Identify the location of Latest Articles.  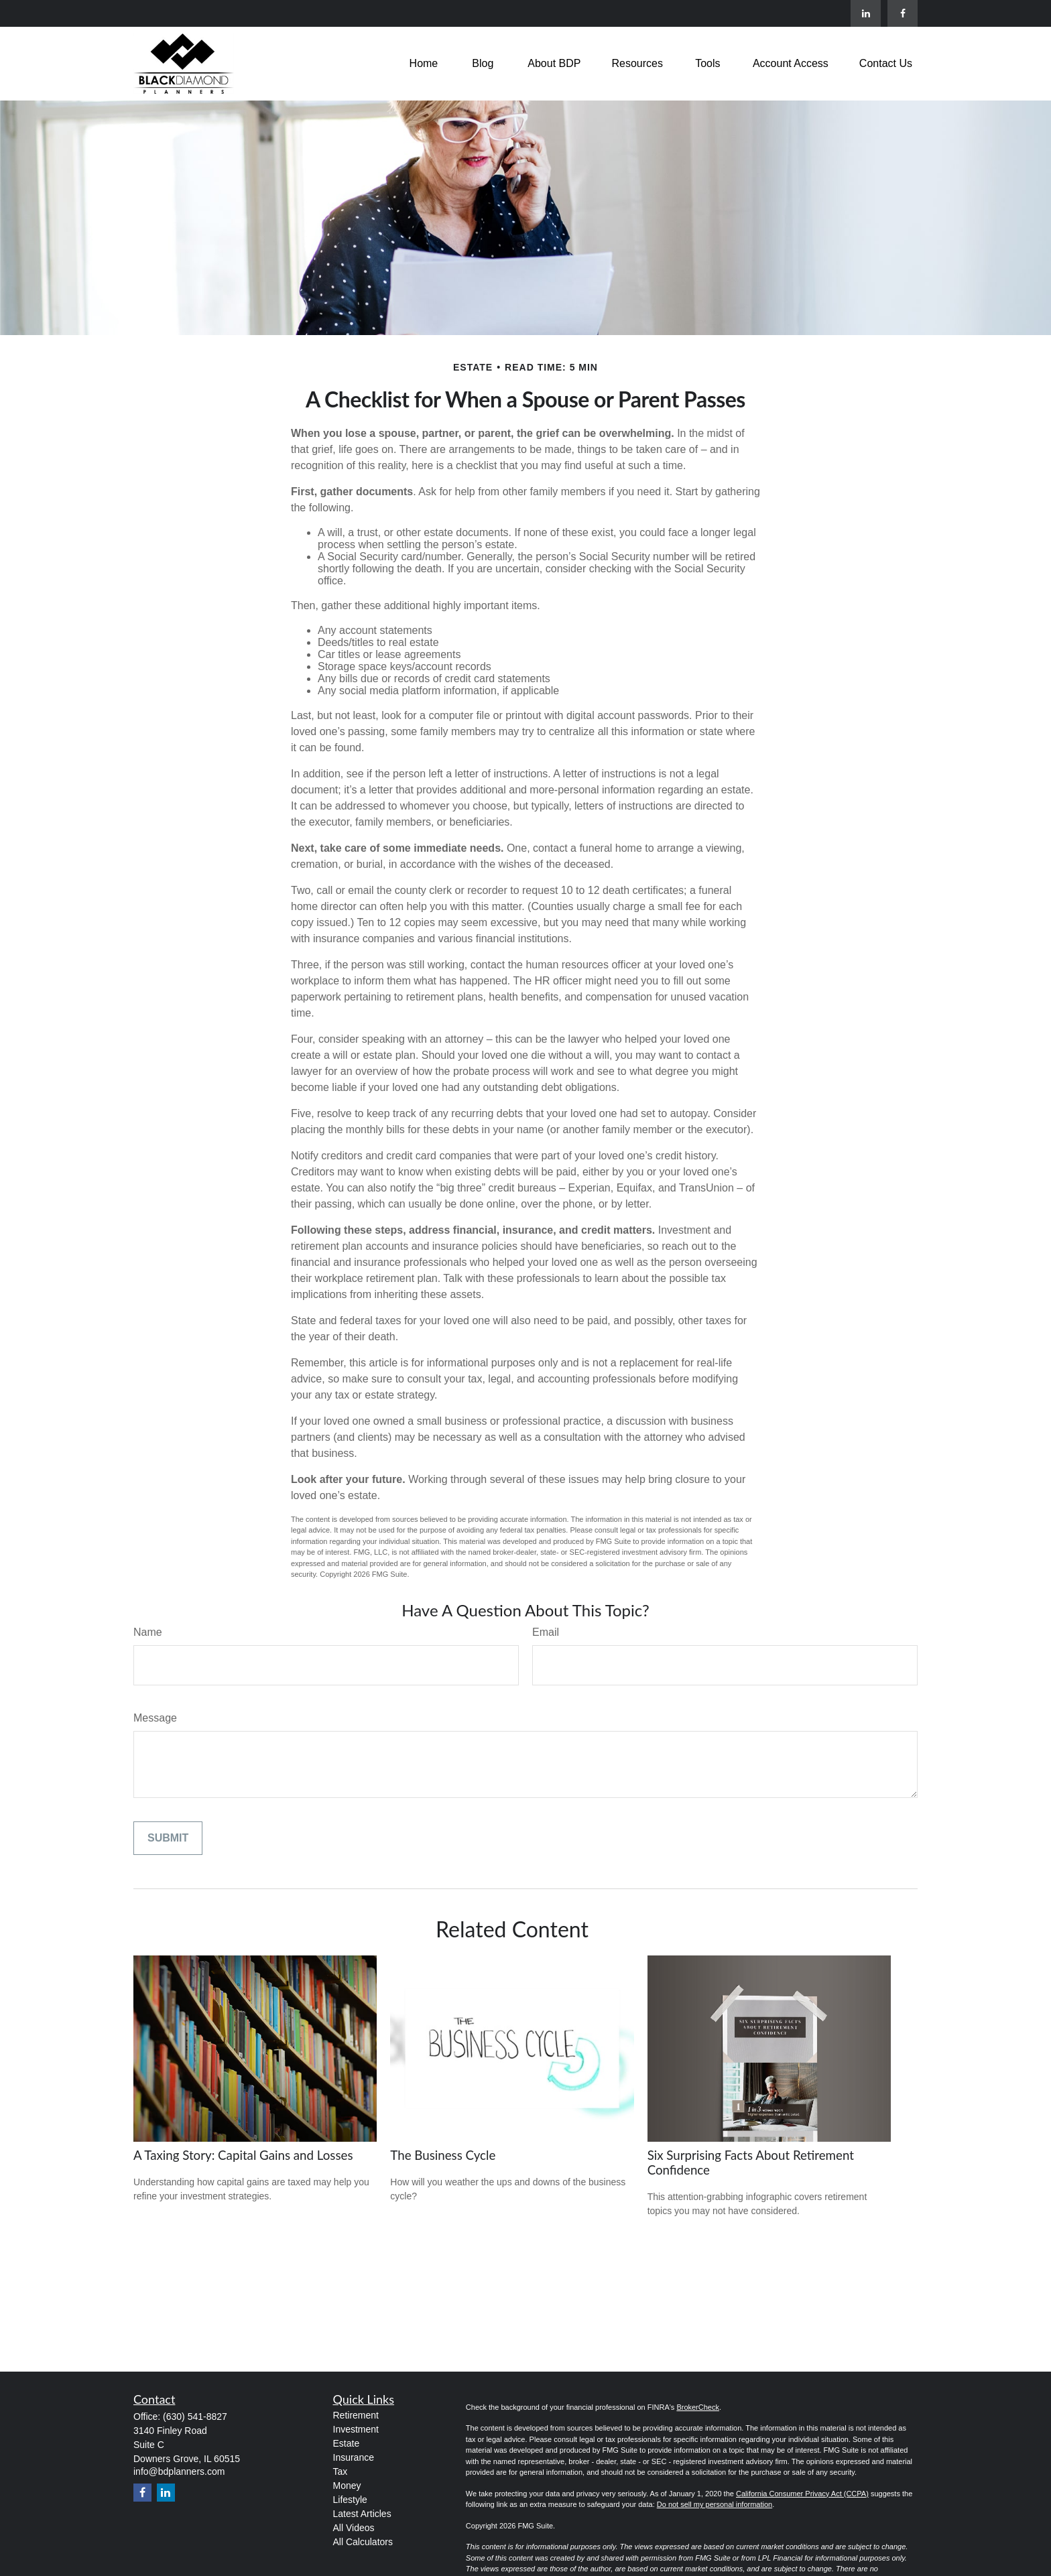
(362, 2513).